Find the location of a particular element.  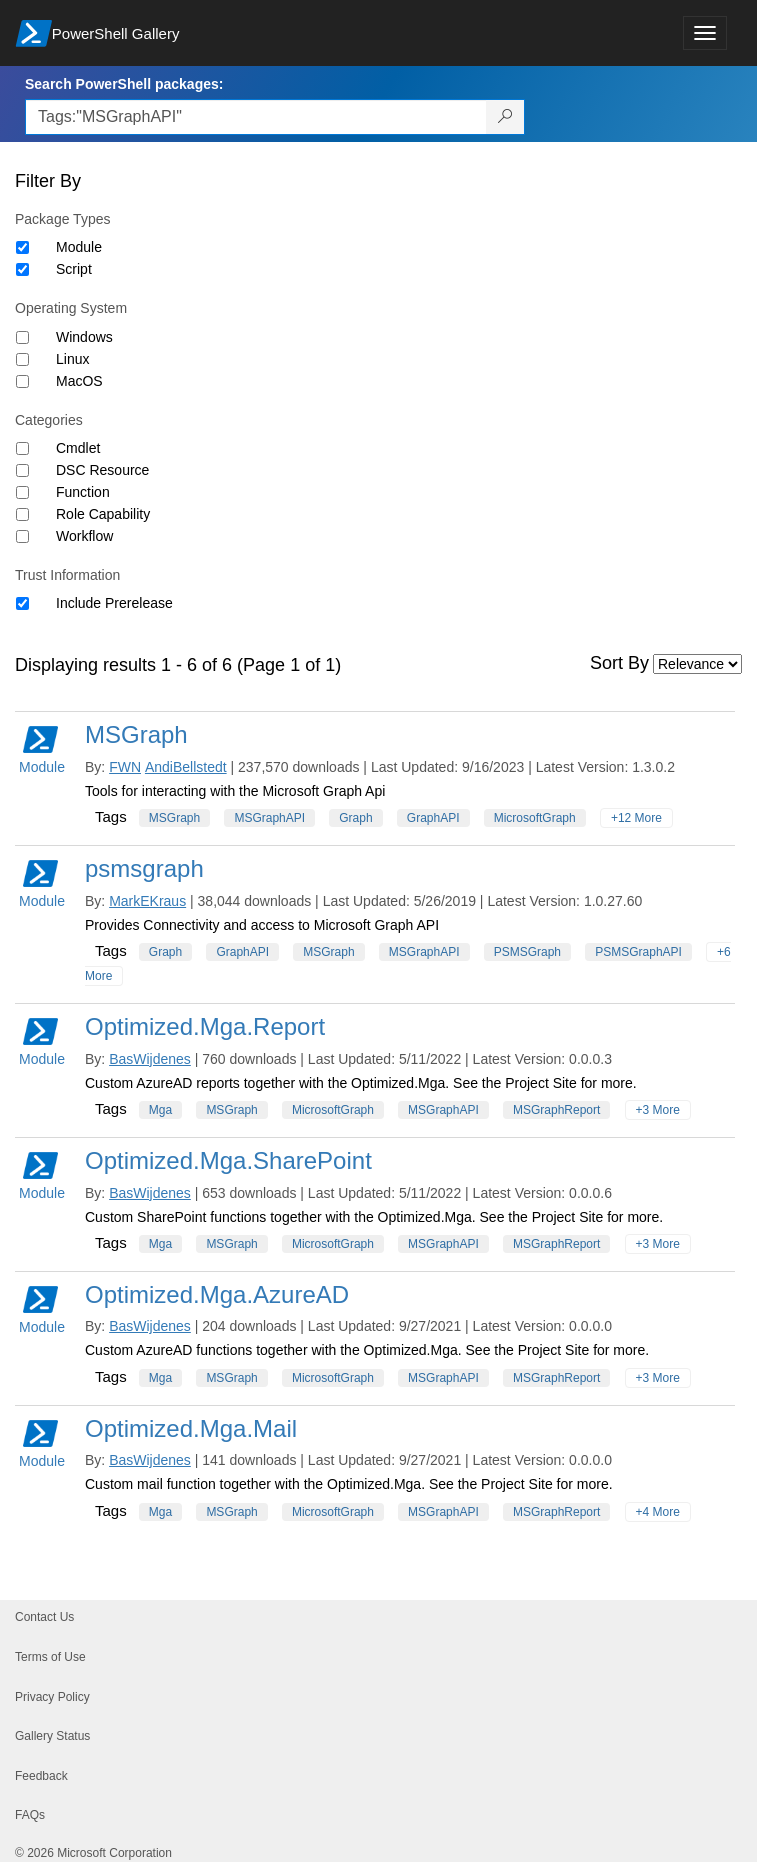

MSGraph is located at coordinates (136, 734).